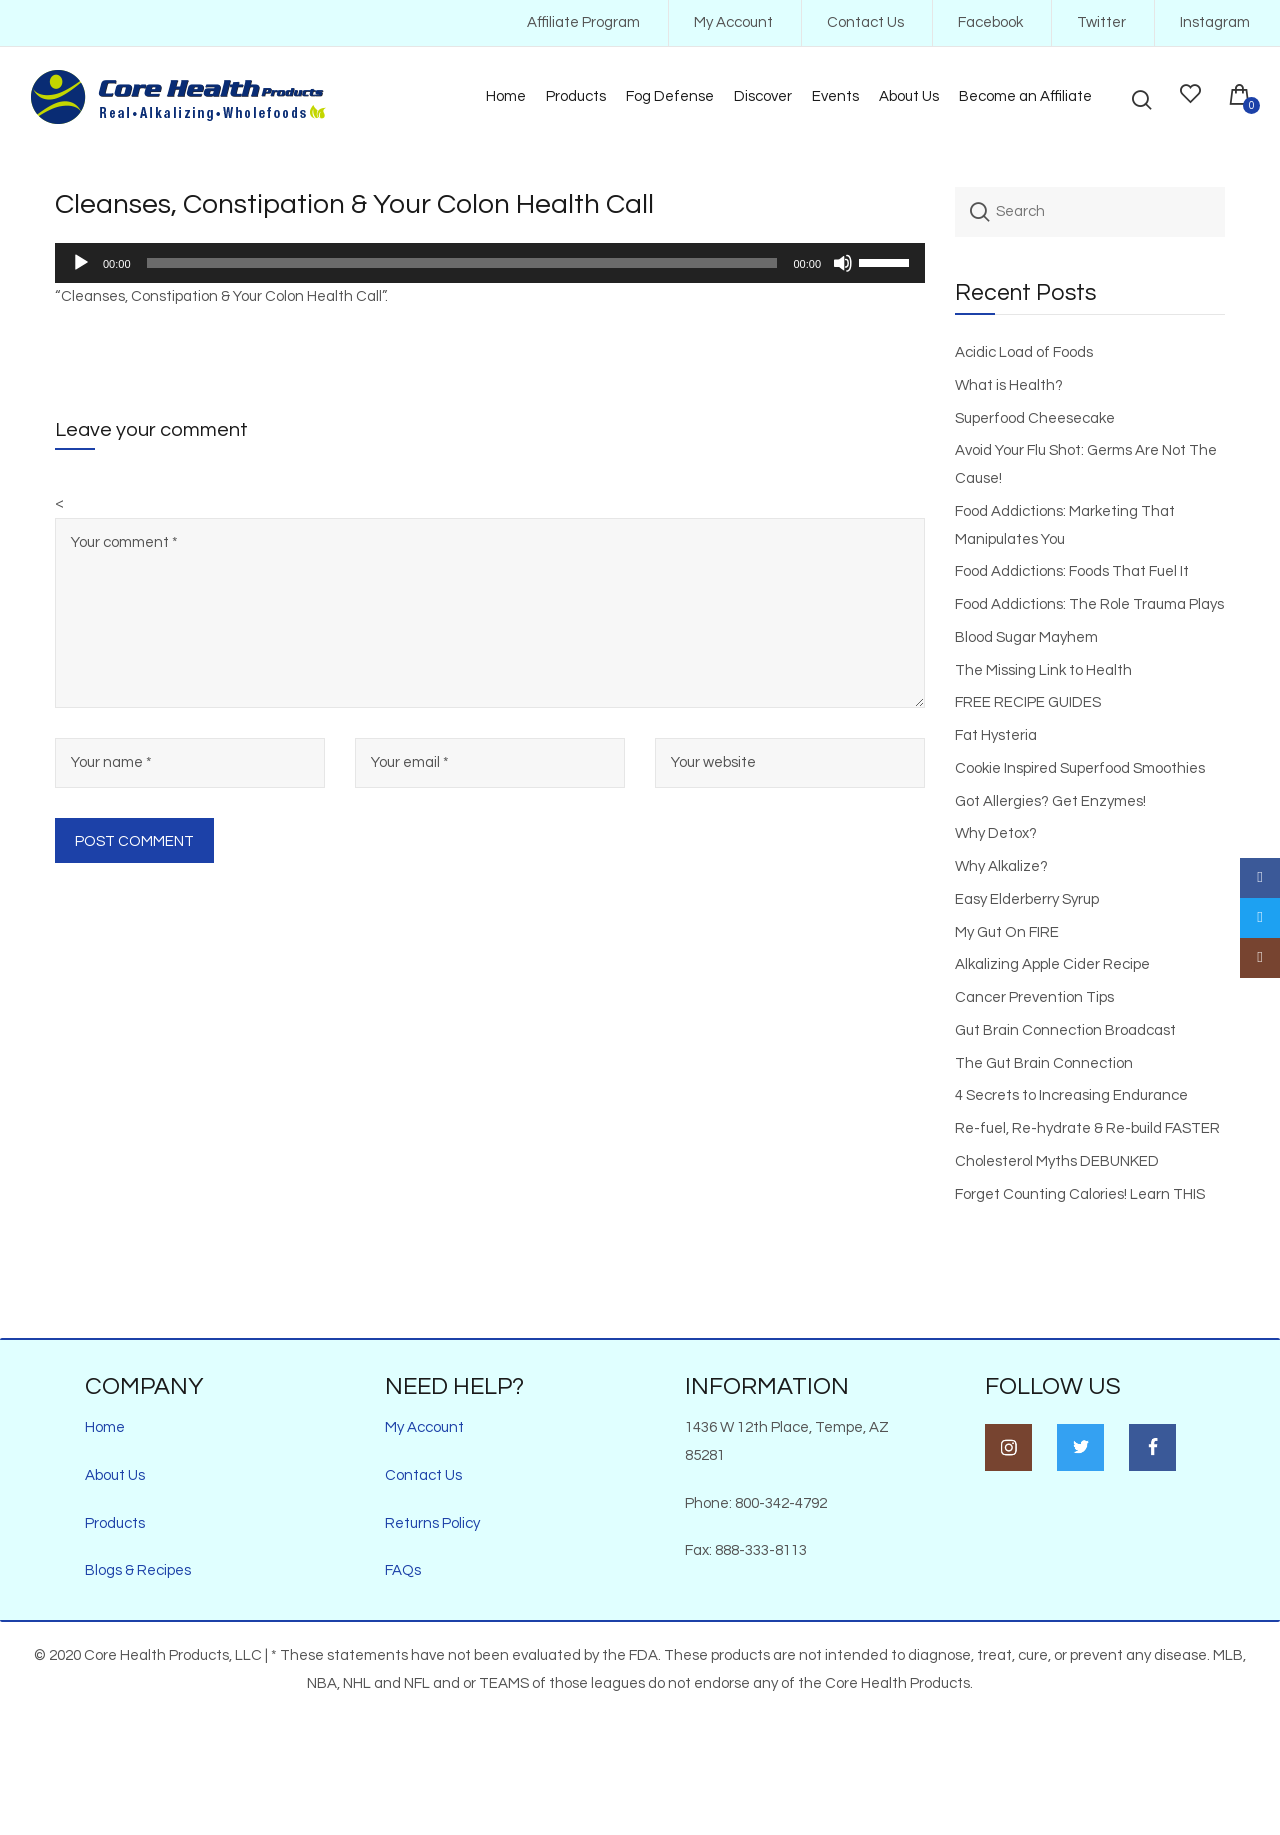 The width and height of the screenshot is (1280, 1835). What do you see at coordinates (1101, 22) in the screenshot?
I see `Twitter` at bounding box center [1101, 22].